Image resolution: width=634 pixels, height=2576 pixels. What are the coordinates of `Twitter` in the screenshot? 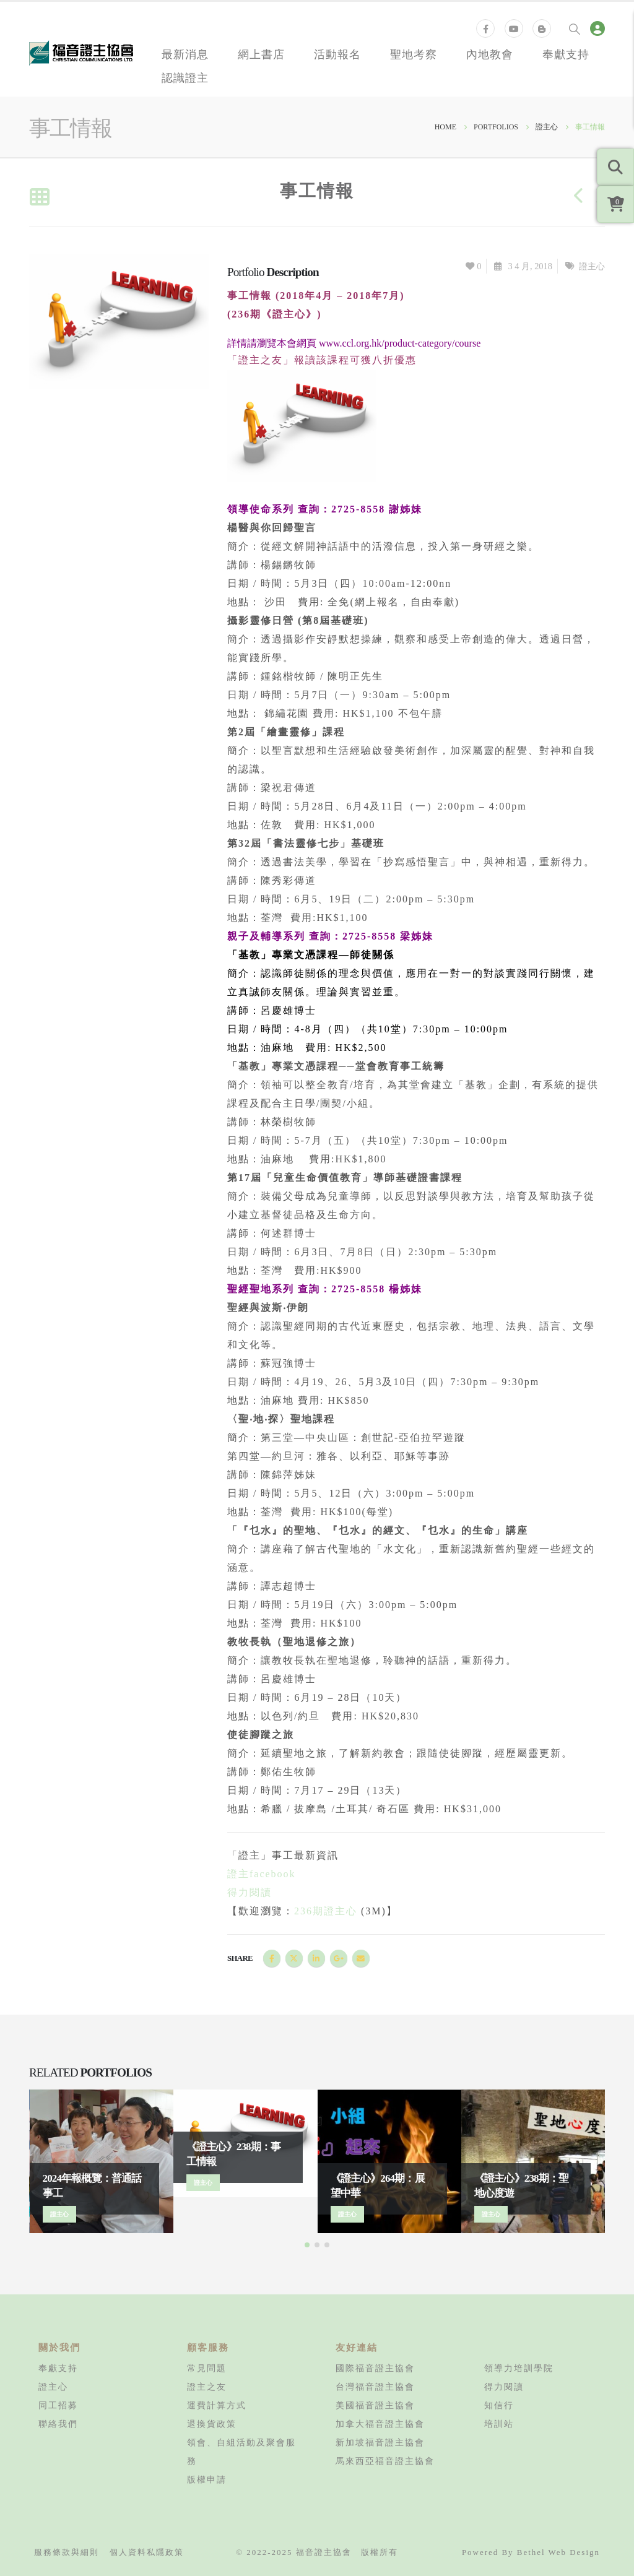 It's located at (294, 1958).